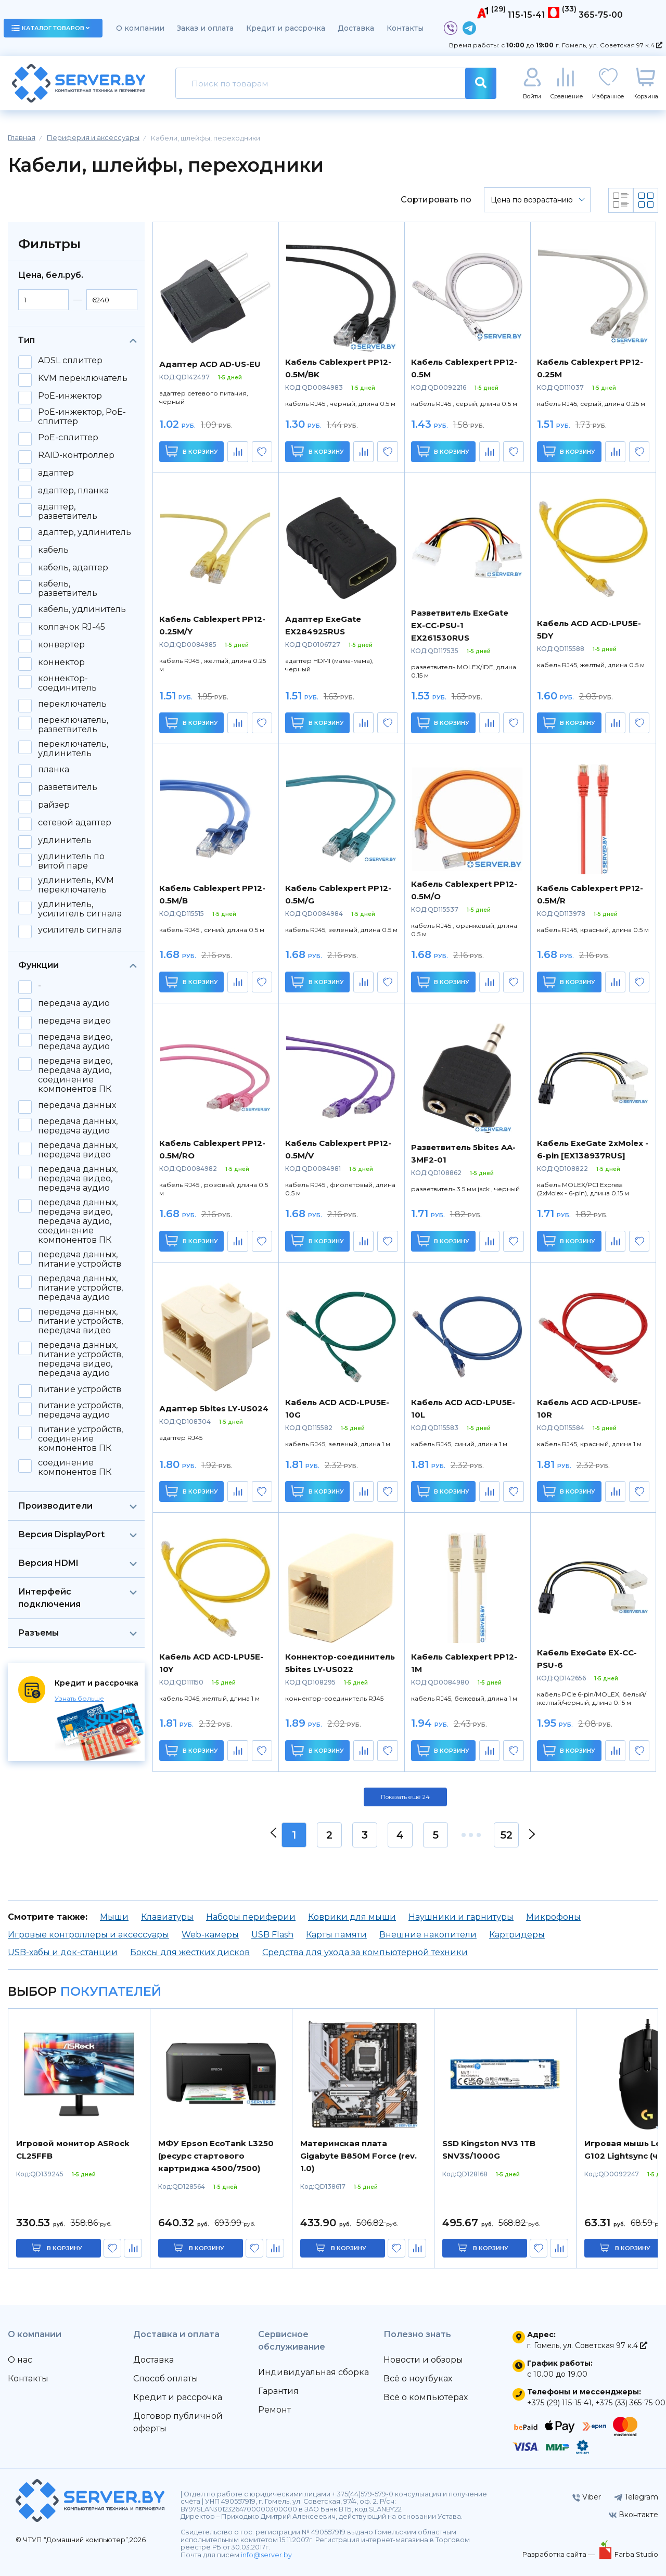  I want to click on г. Гомель, ул. Советская 97 к.4, so click(609, 45).